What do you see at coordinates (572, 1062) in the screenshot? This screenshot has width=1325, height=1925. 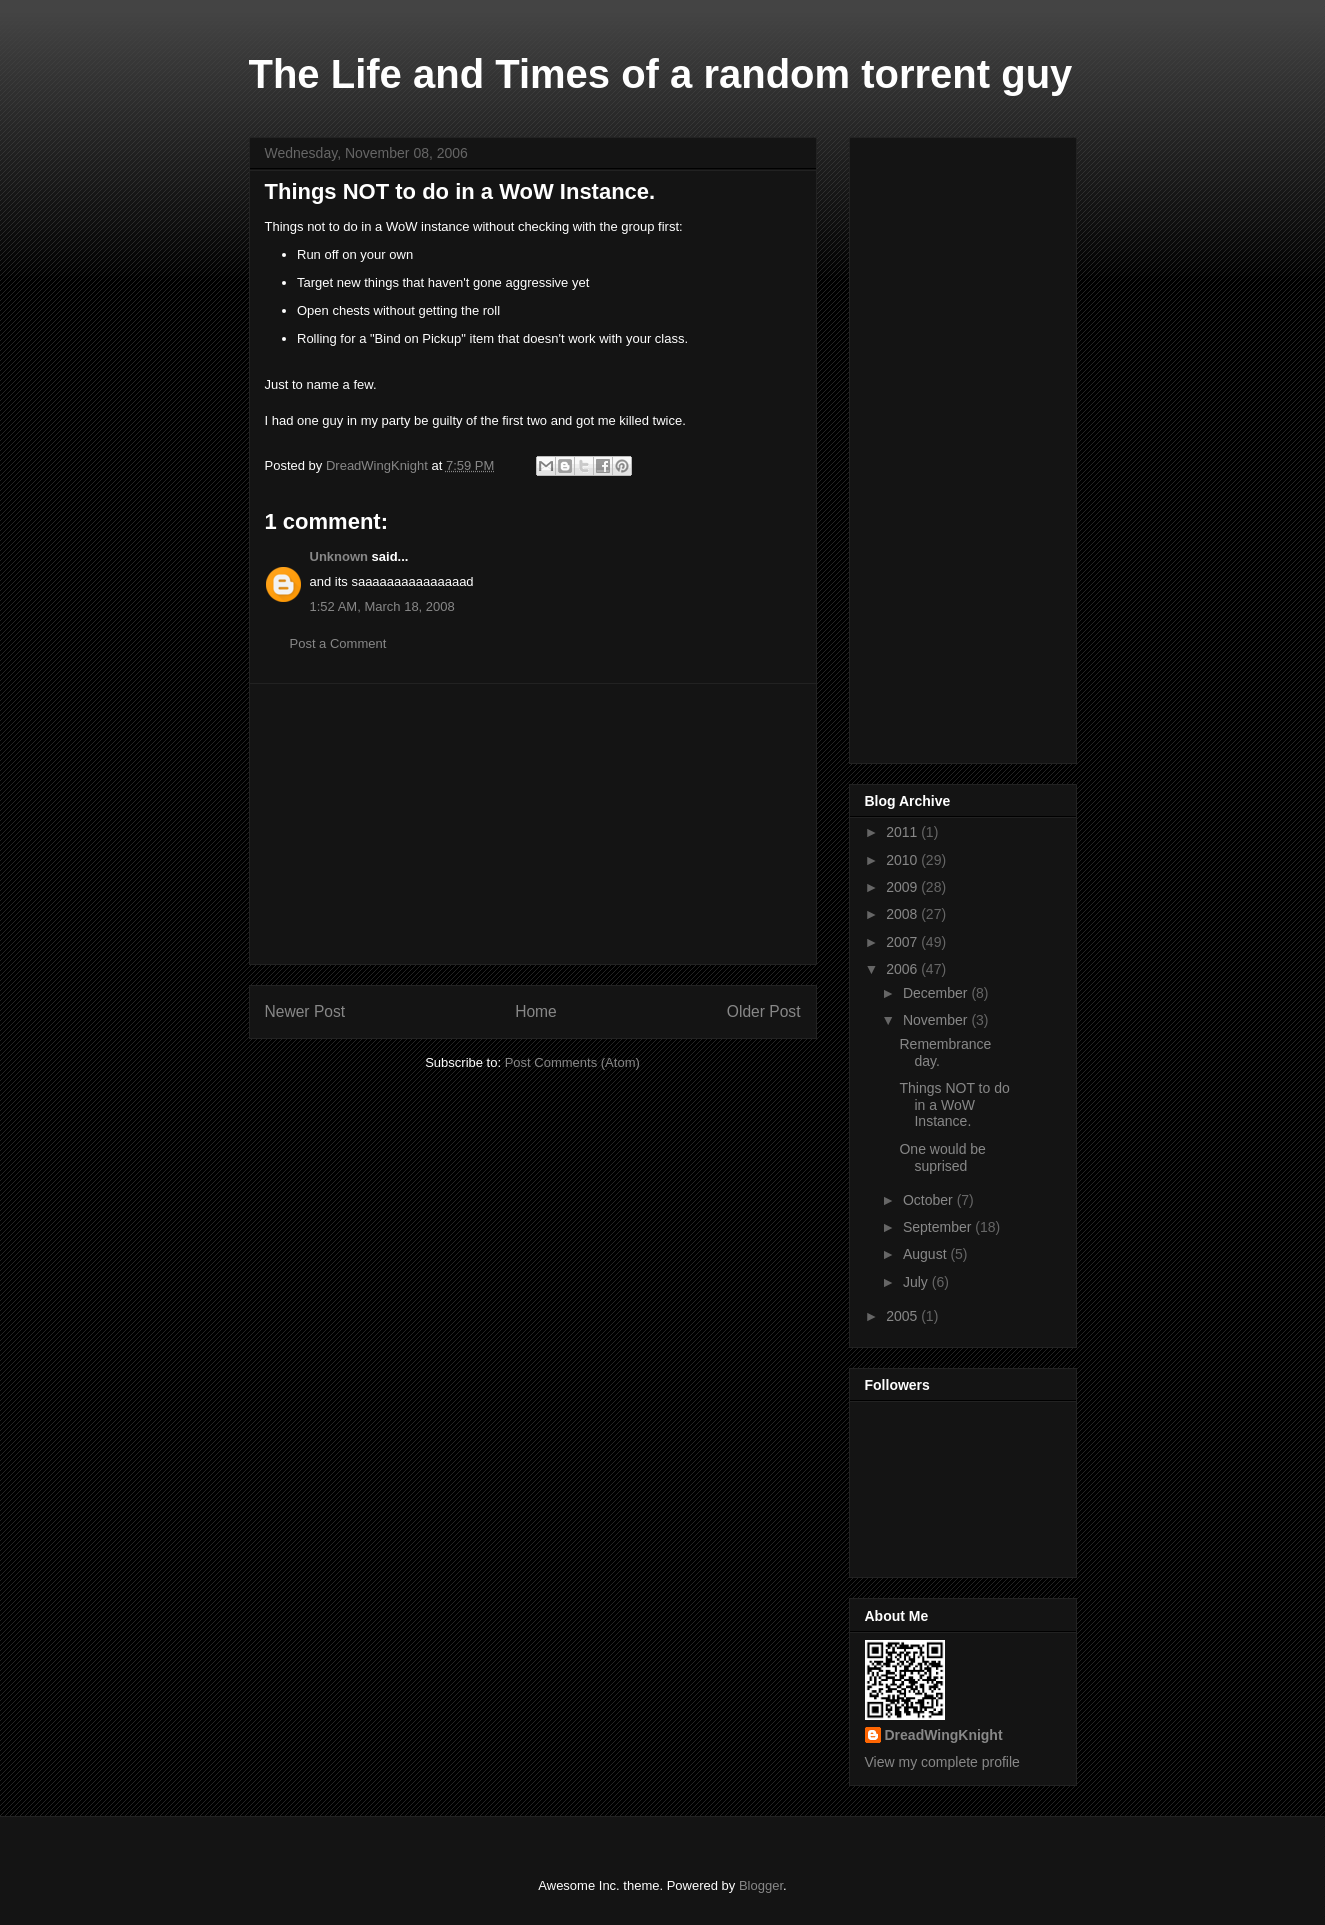 I see `Post Comments (Atom)` at bounding box center [572, 1062].